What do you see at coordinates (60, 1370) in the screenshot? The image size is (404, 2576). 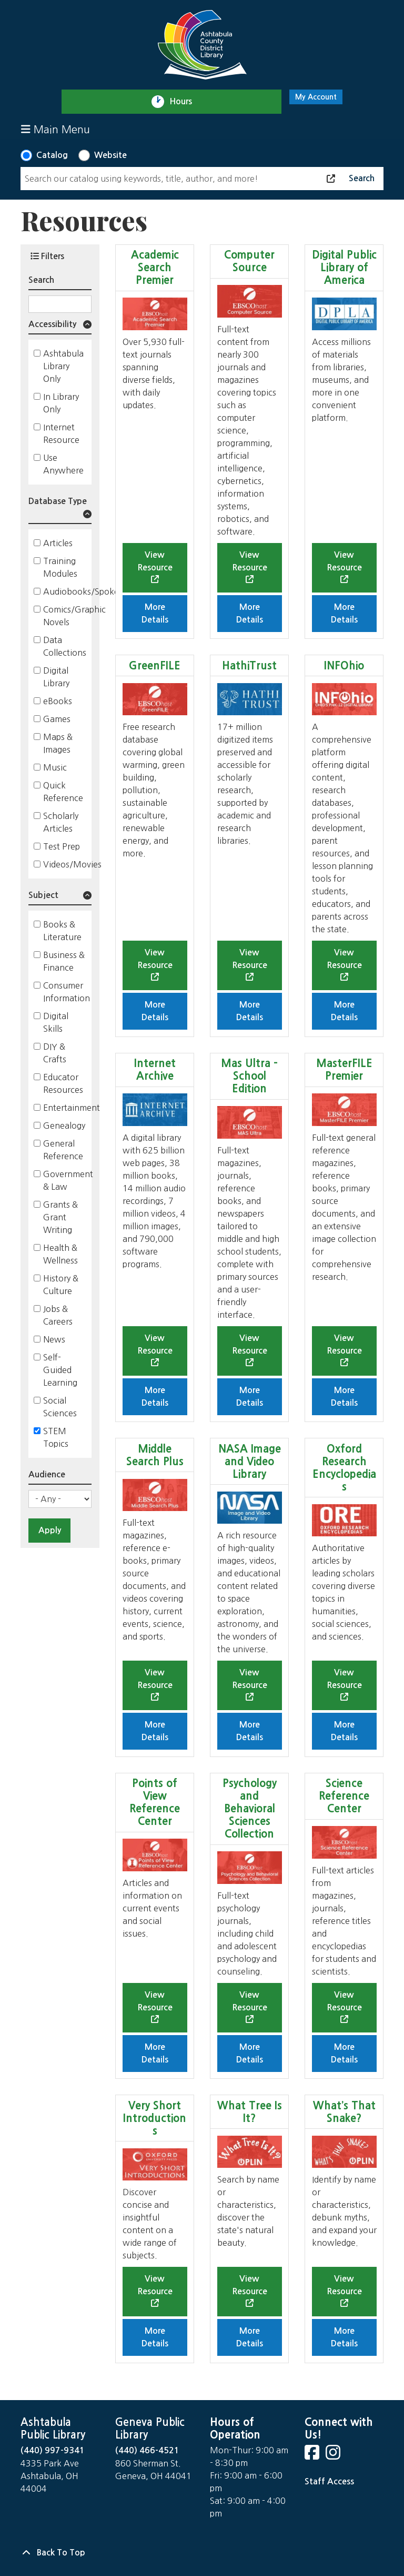 I see `Self-Guided Learning` at bounding box center [60, 1370].